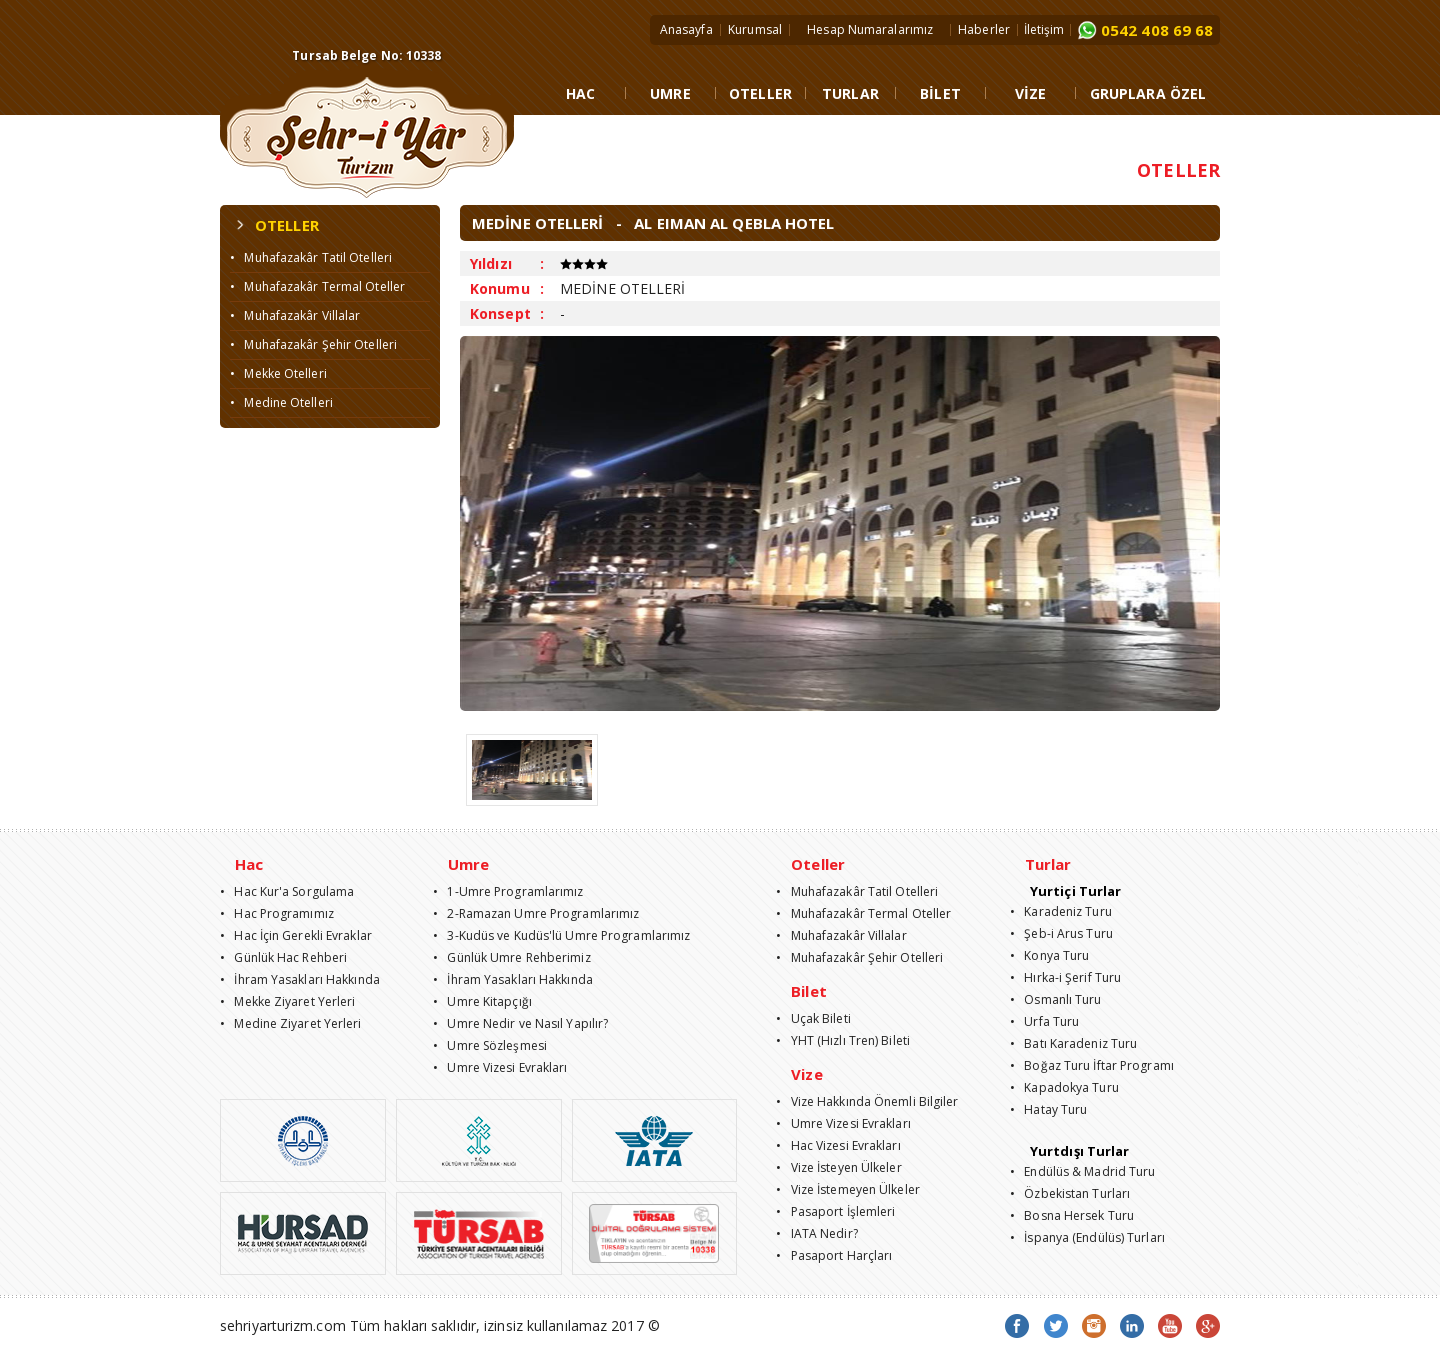  What do you see at coordinates (520, 1023) in the screenshot?
I see `• Umre Nedir ve Nasıl Yapılır?` at bounding box center [520, 1023].